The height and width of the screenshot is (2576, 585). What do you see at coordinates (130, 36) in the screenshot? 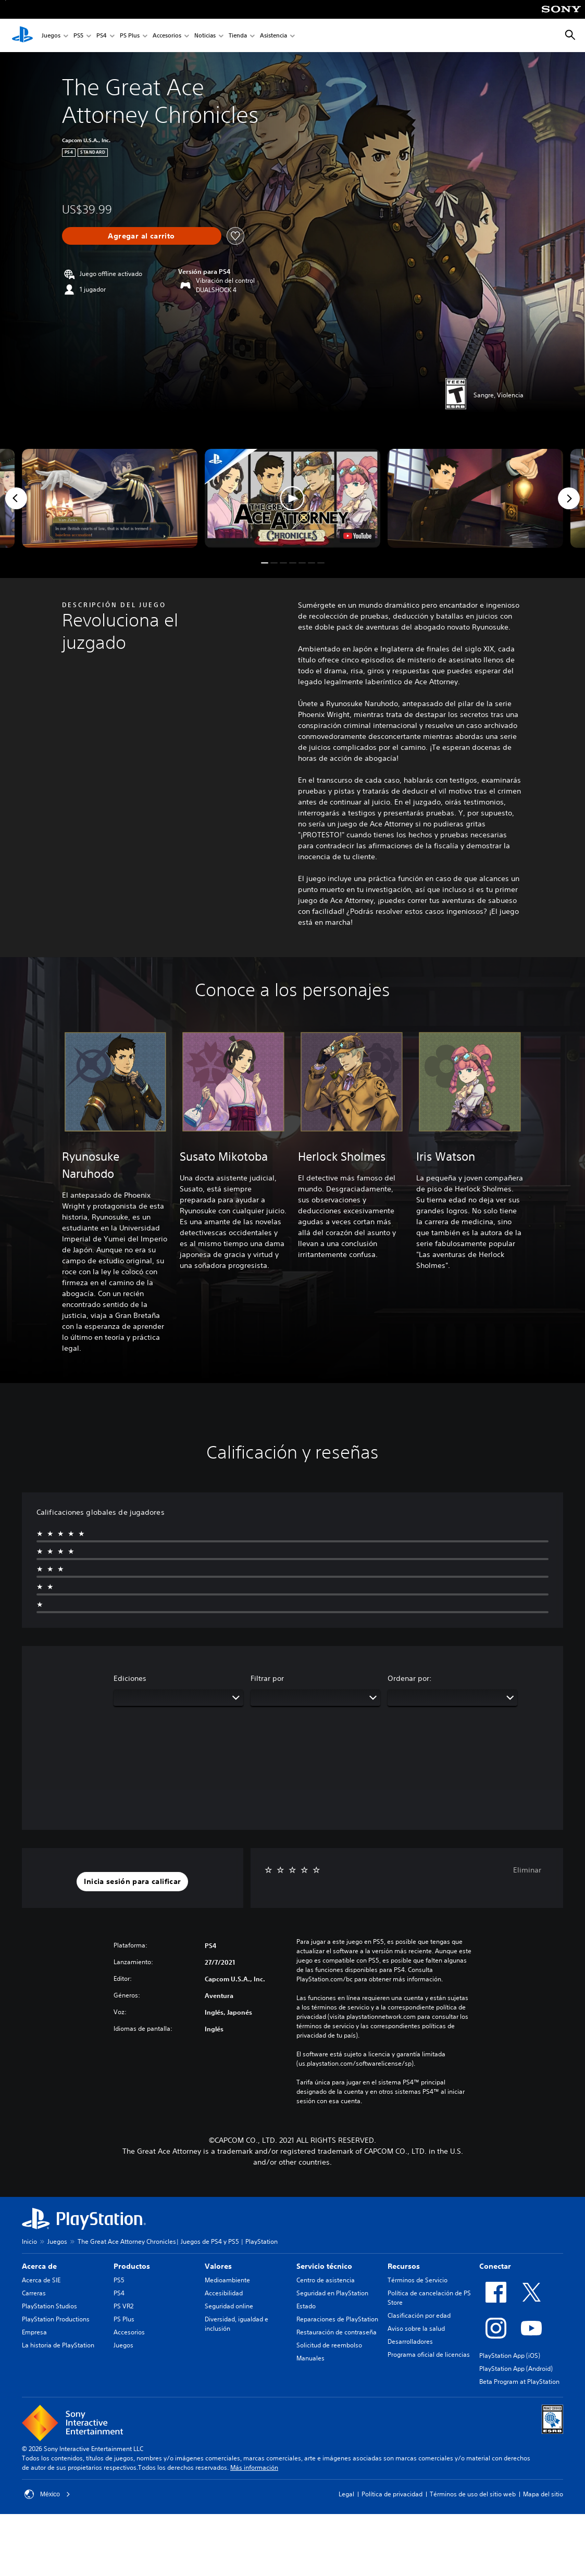
I see `PS Plus` at bounding box center [130, 36].